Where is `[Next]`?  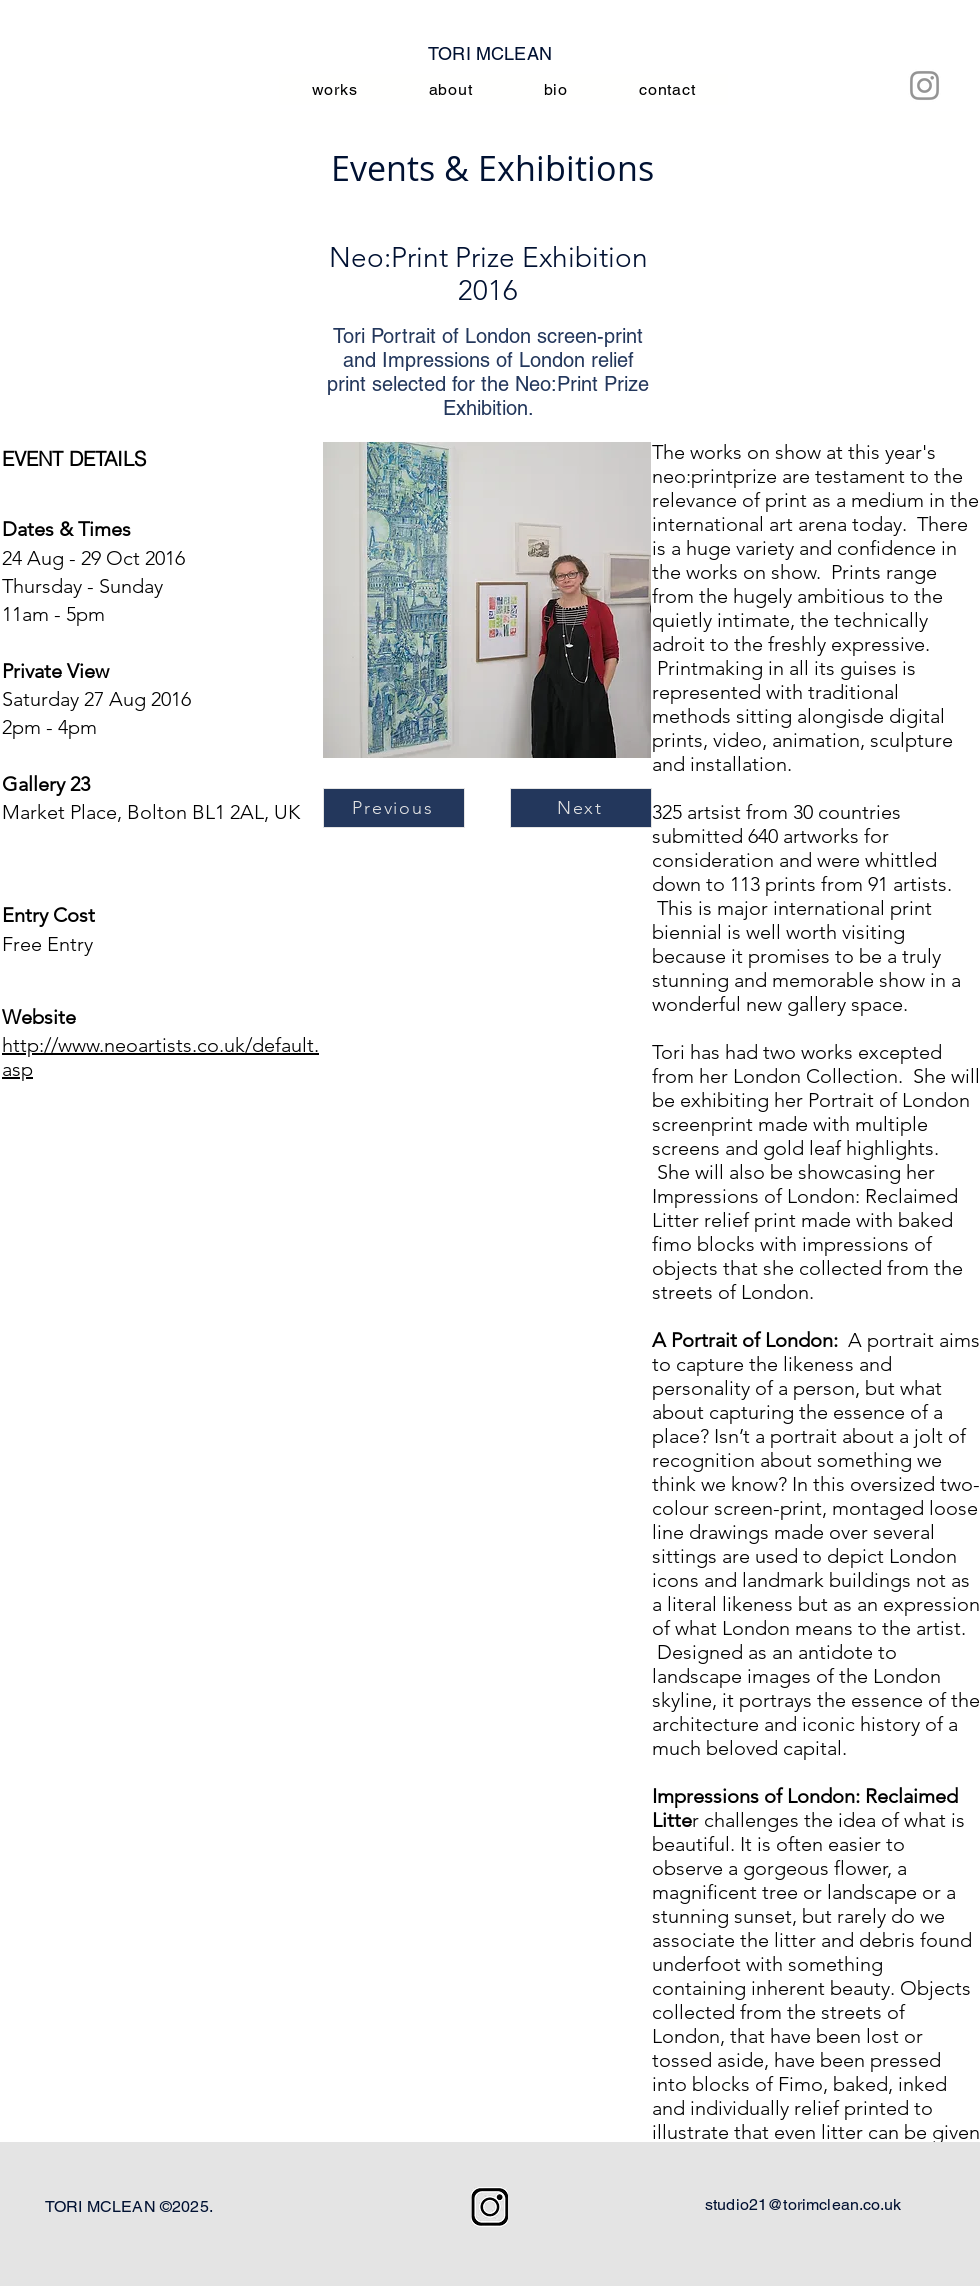
[Next] is located at coordinates (581, 808).